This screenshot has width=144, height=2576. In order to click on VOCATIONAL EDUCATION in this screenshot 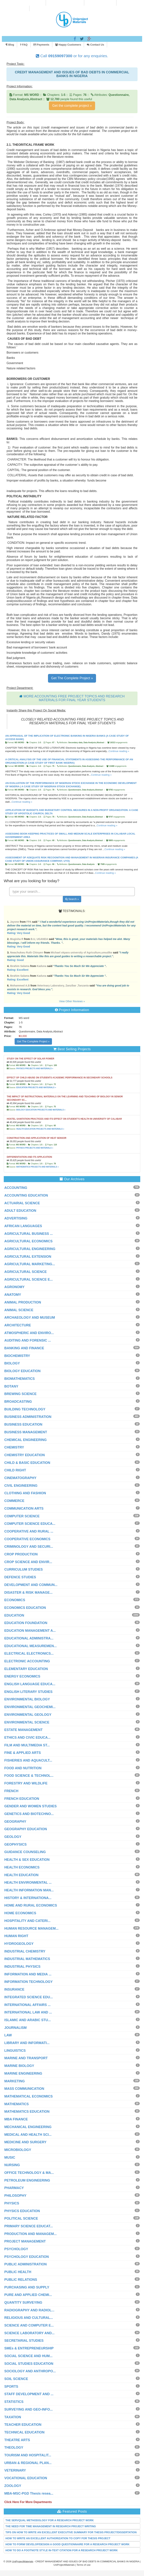, I will do `click(25, 2478)`.